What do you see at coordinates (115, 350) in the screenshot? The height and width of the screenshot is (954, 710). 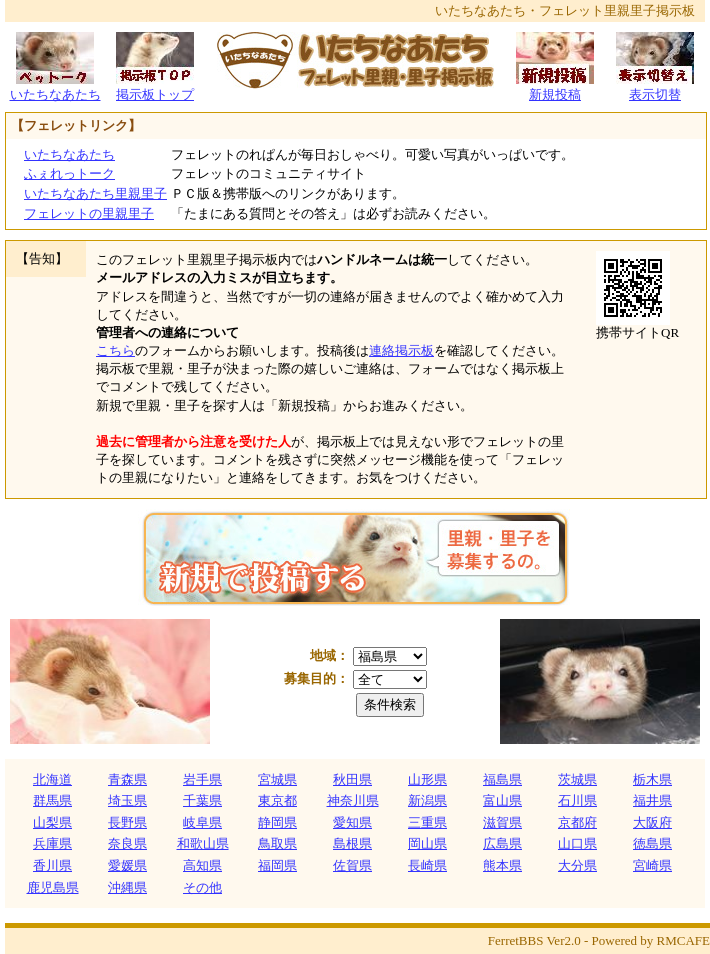 I see `こちら` at bounding box center [115, 350].